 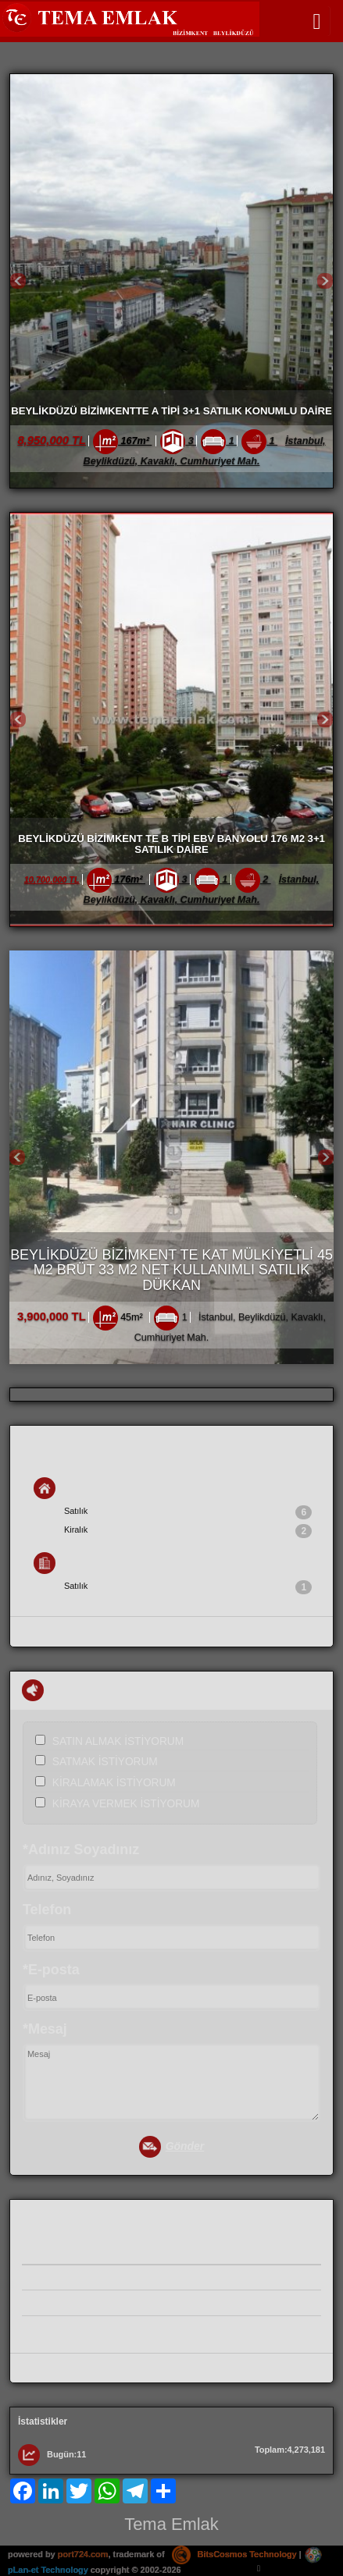 What do you see at coordinates (51, 1969) in the screenshot?
I see `*E-posta` at bounding box center [51, 1969].